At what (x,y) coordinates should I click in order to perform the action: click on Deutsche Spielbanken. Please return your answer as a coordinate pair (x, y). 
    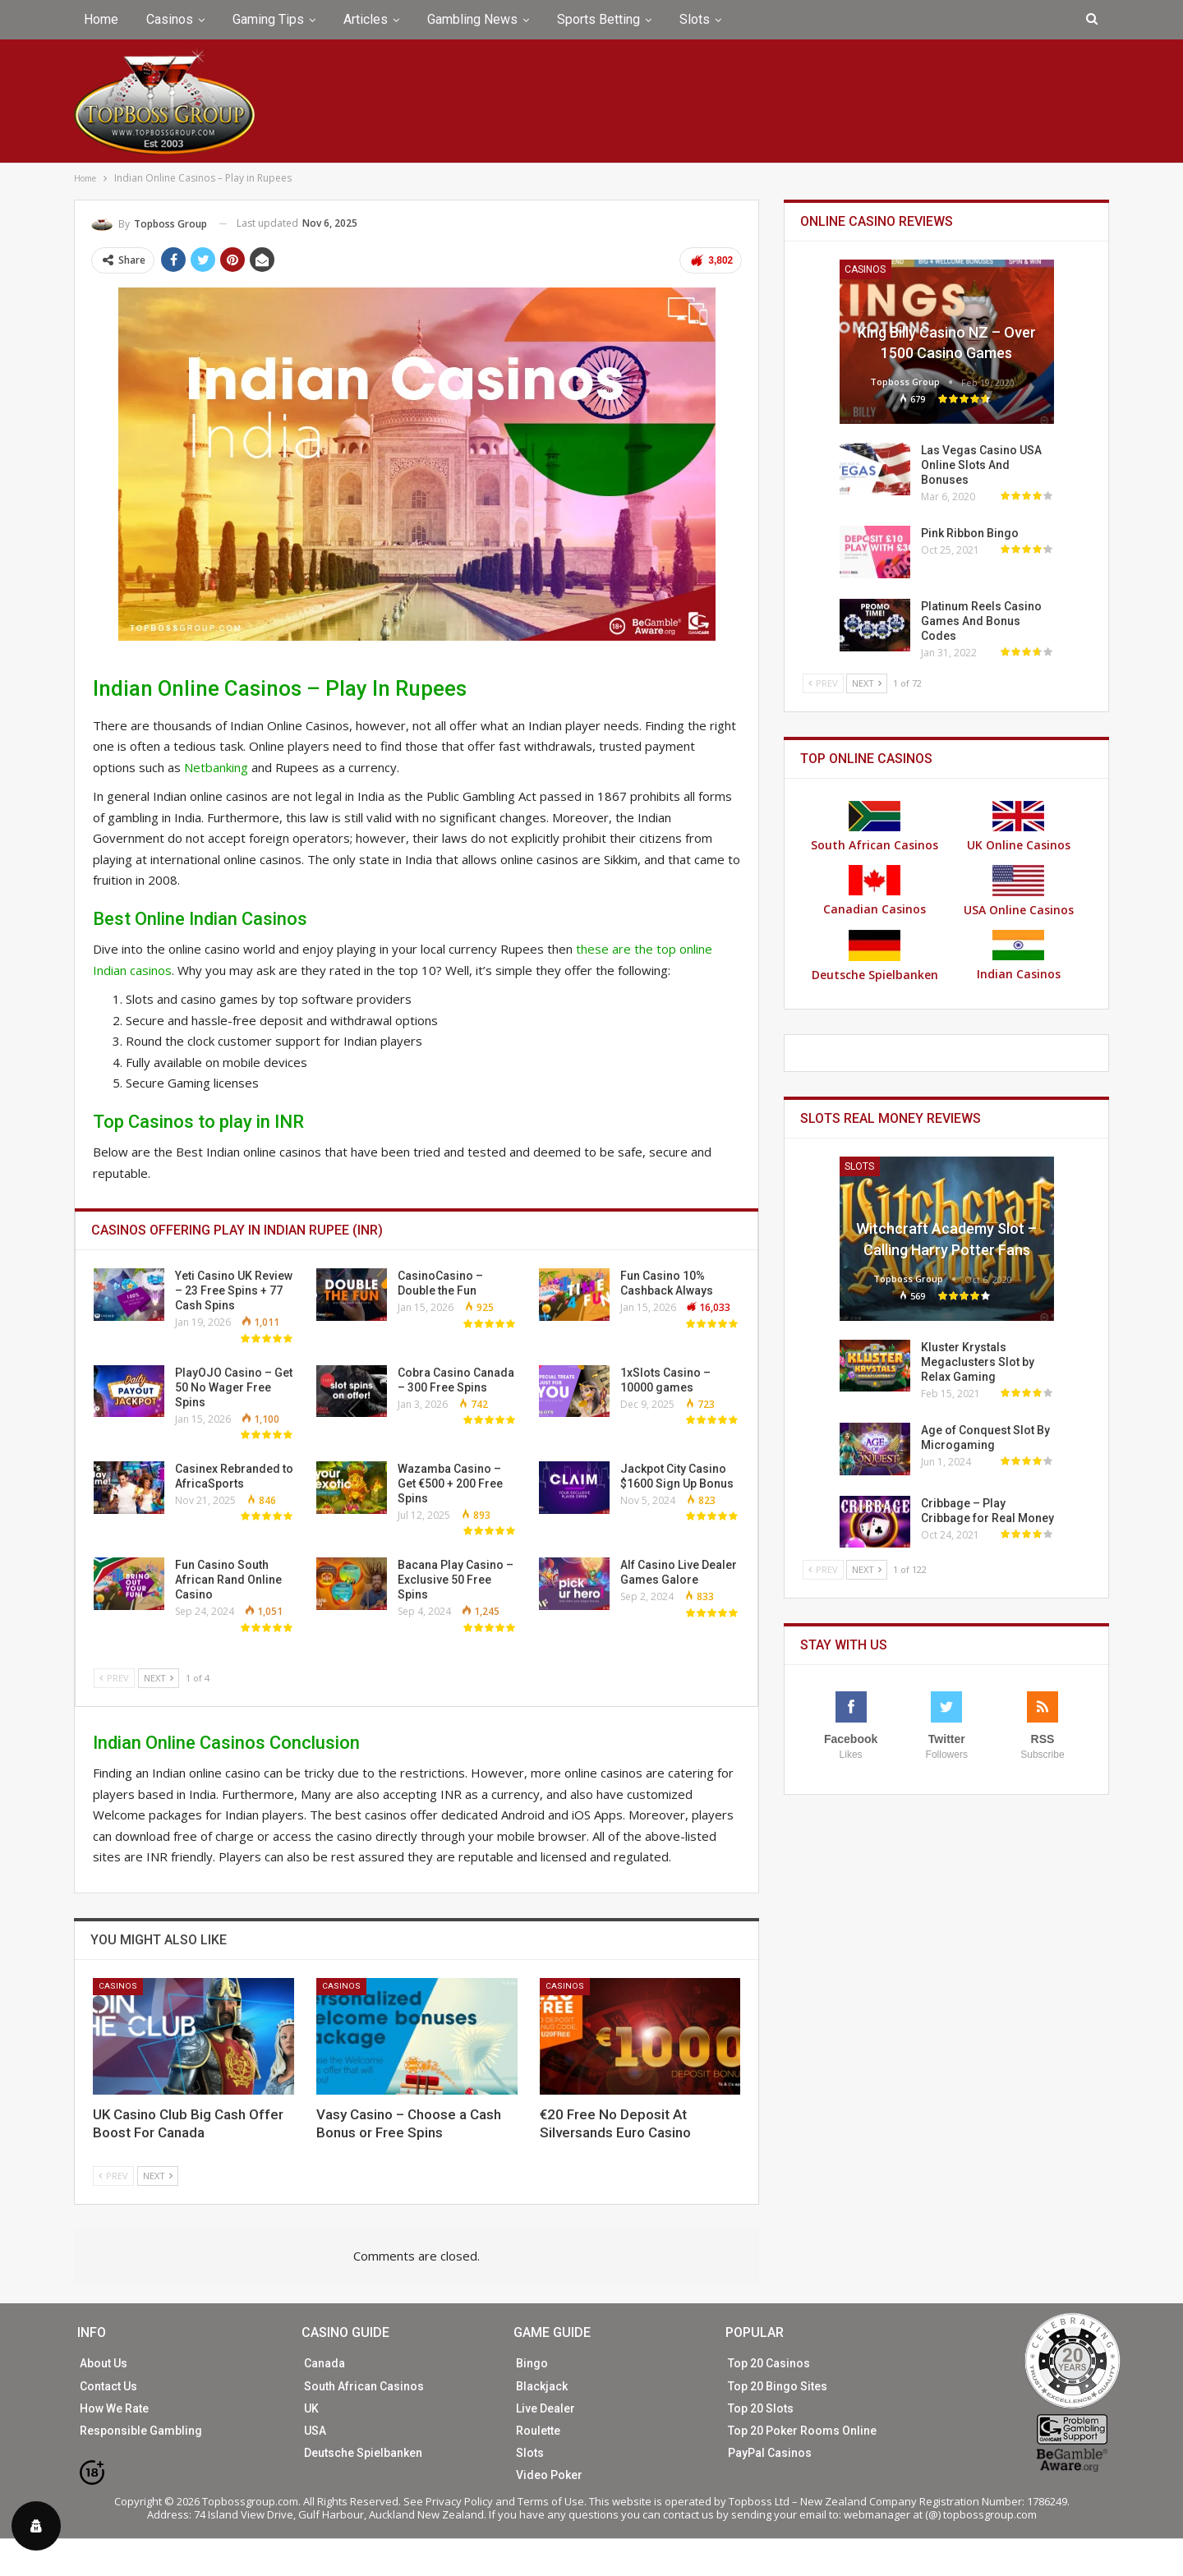
    Looking at the image, I should click on (875, 956).